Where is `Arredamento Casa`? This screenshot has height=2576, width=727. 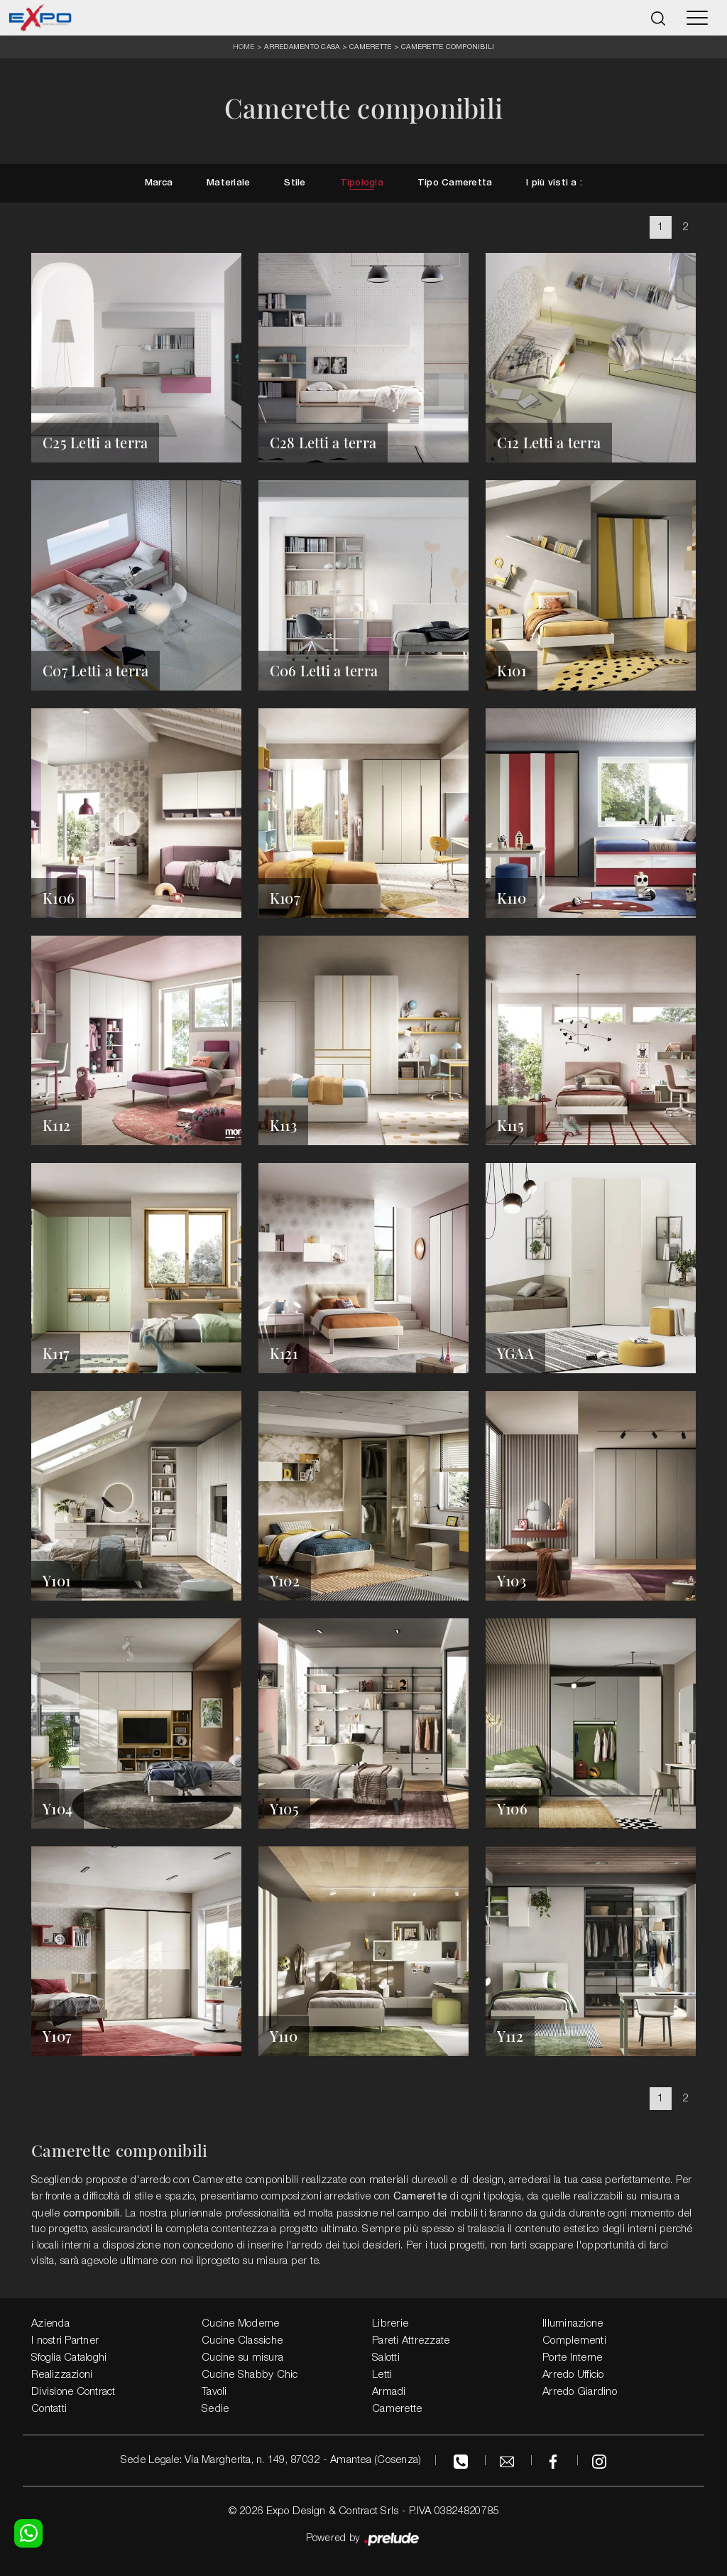
Arredamento Casa is located at coordinates (301, 46).